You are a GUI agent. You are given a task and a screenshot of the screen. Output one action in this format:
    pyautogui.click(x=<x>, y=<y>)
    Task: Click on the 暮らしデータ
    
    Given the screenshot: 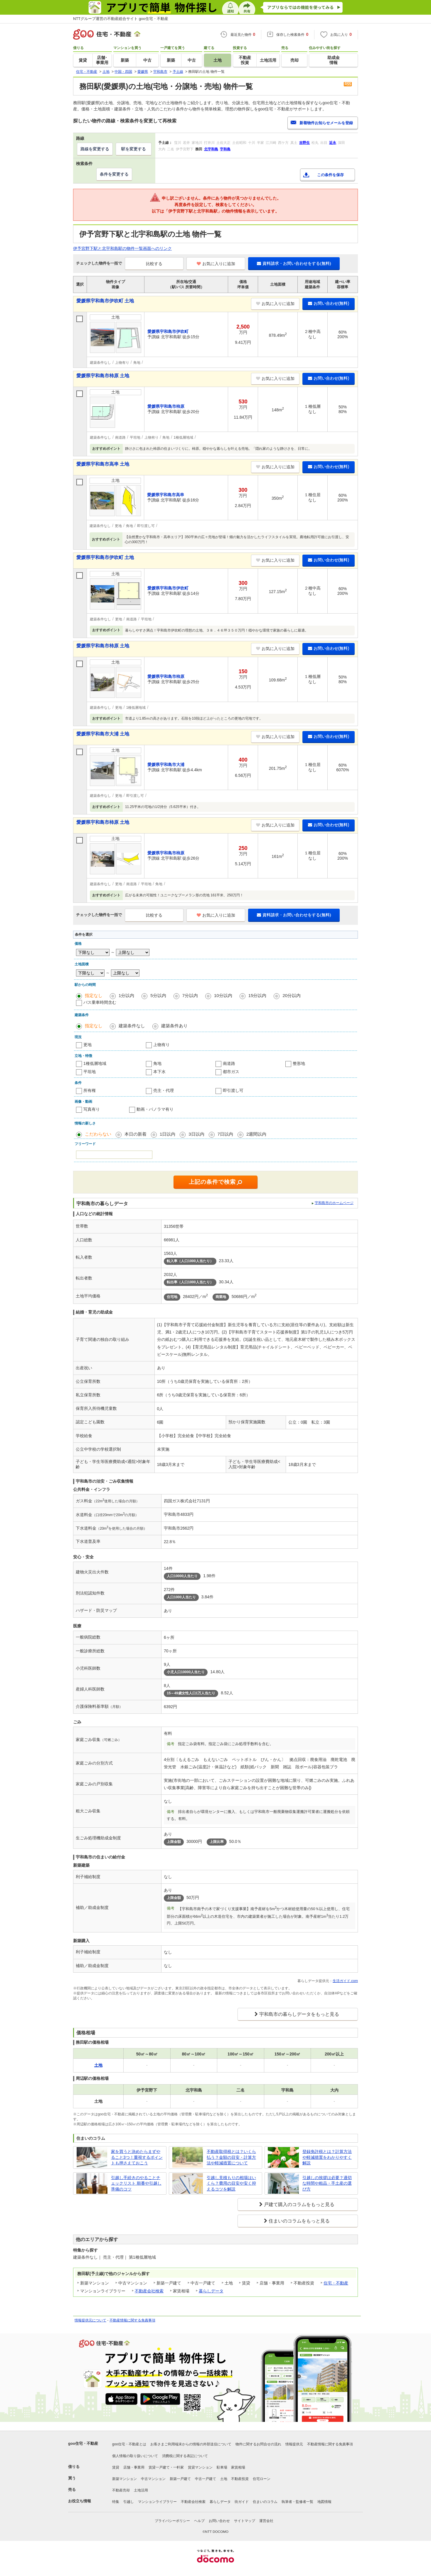 What is the action you would take?
    pyautogui.click(x=211, y=2291)
    